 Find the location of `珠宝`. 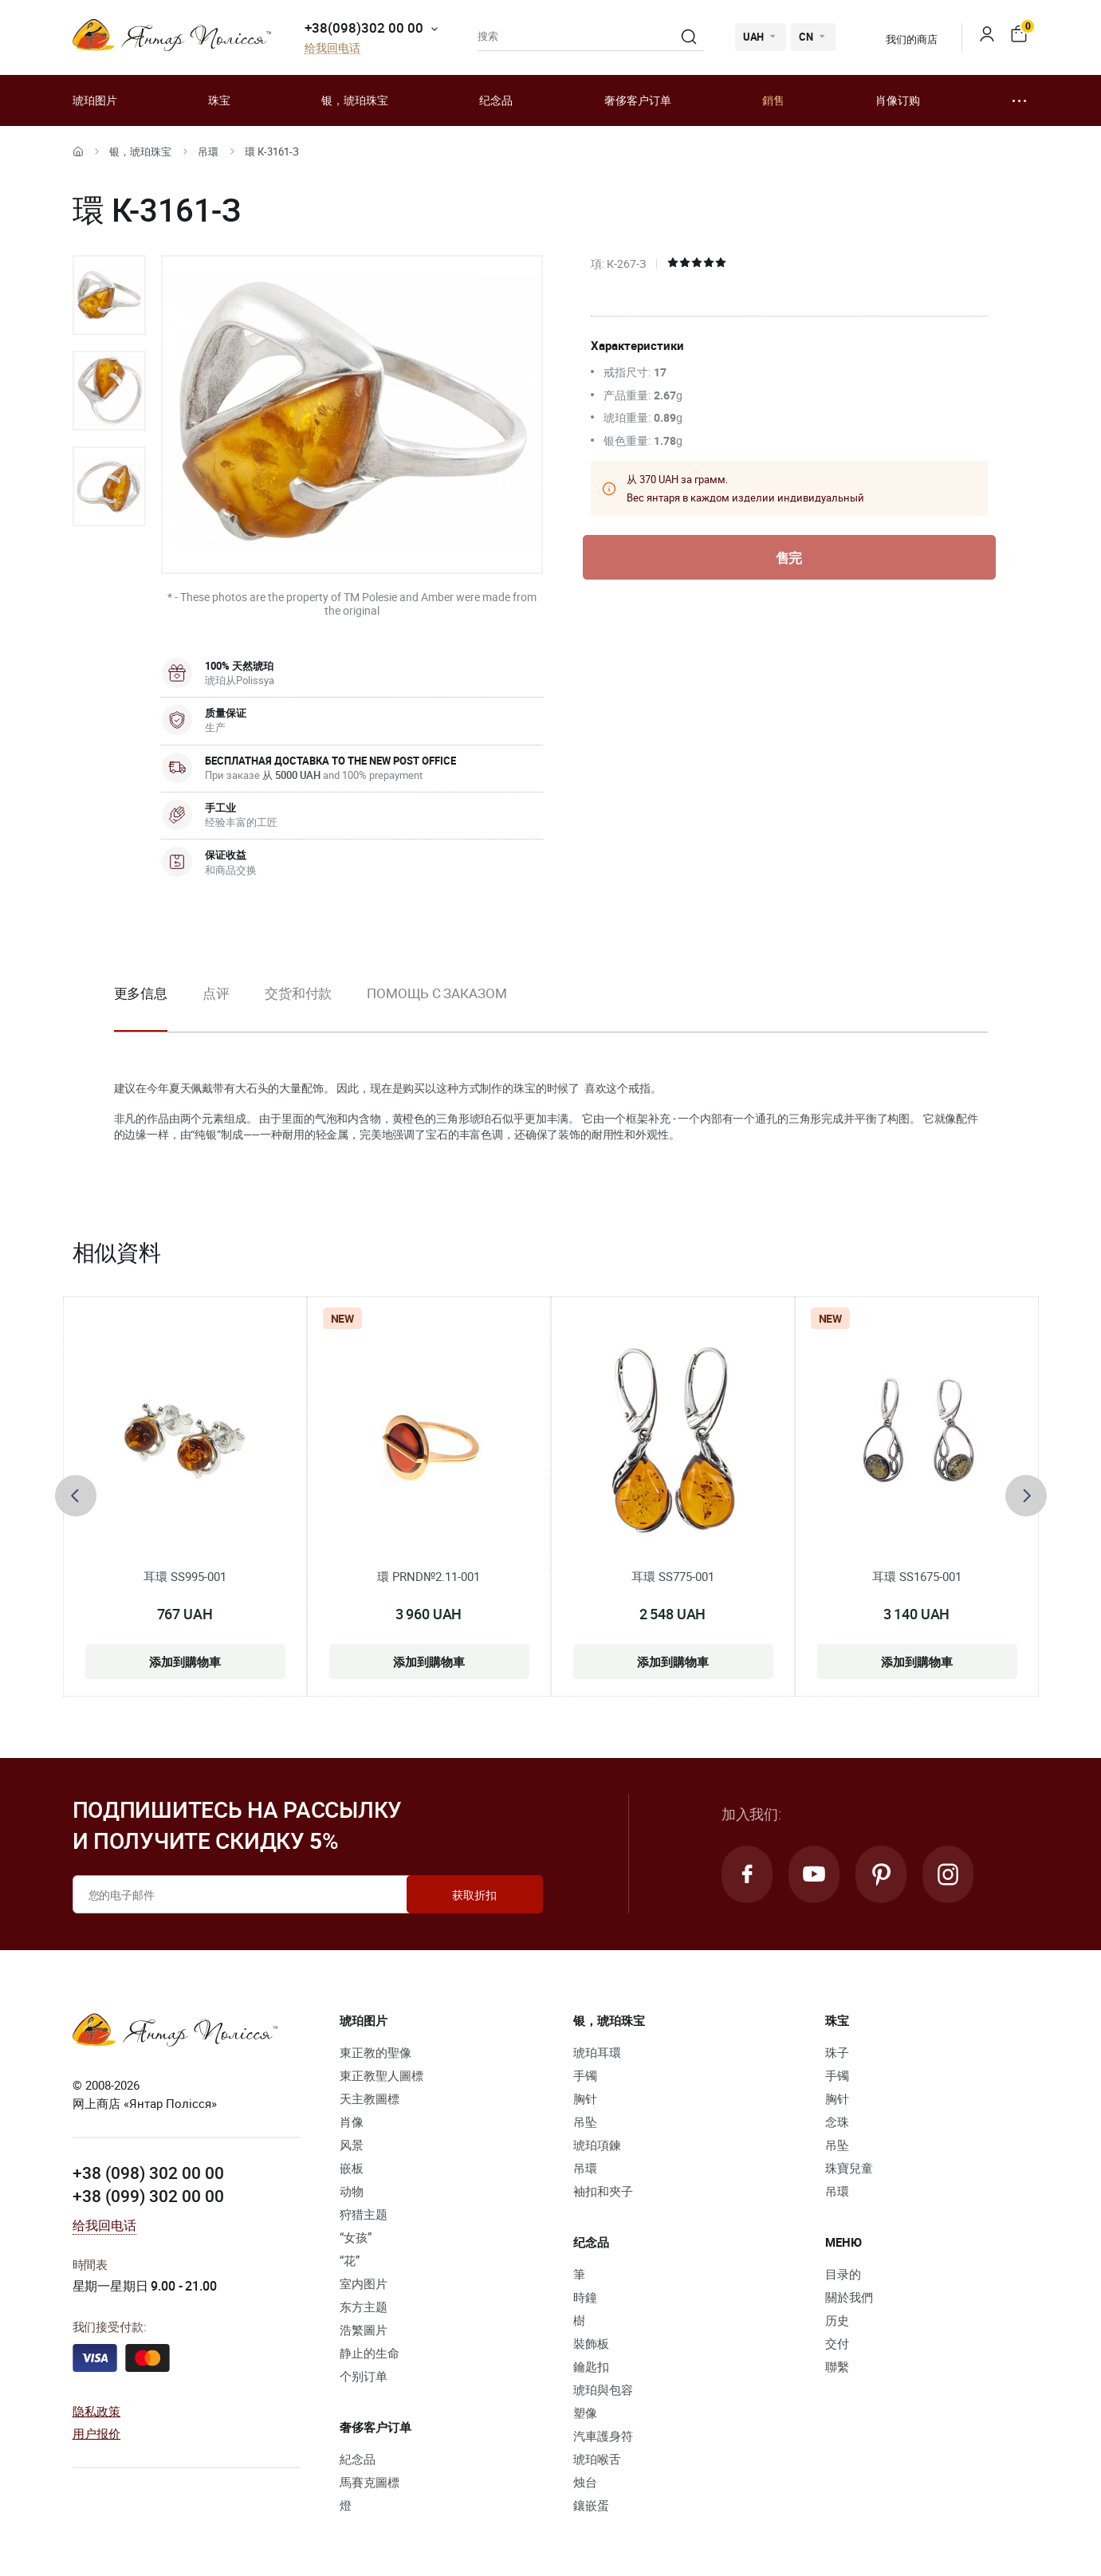

珠宝 is located at coordinates (219, 100).